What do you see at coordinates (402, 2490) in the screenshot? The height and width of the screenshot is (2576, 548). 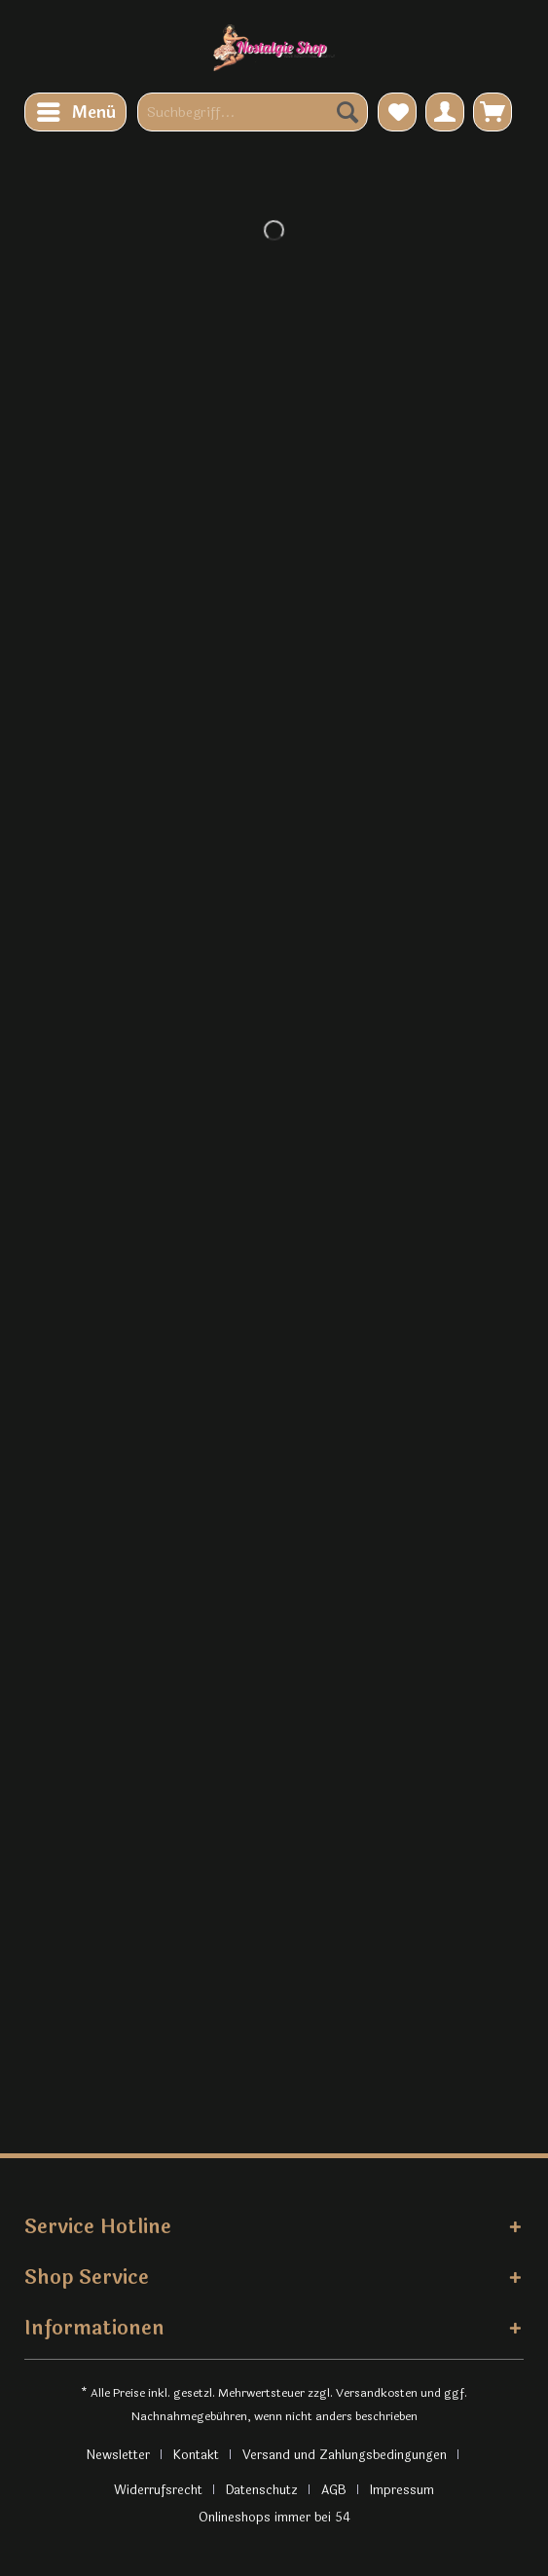 I see `Impressum` at bounding box center [402, 2490].